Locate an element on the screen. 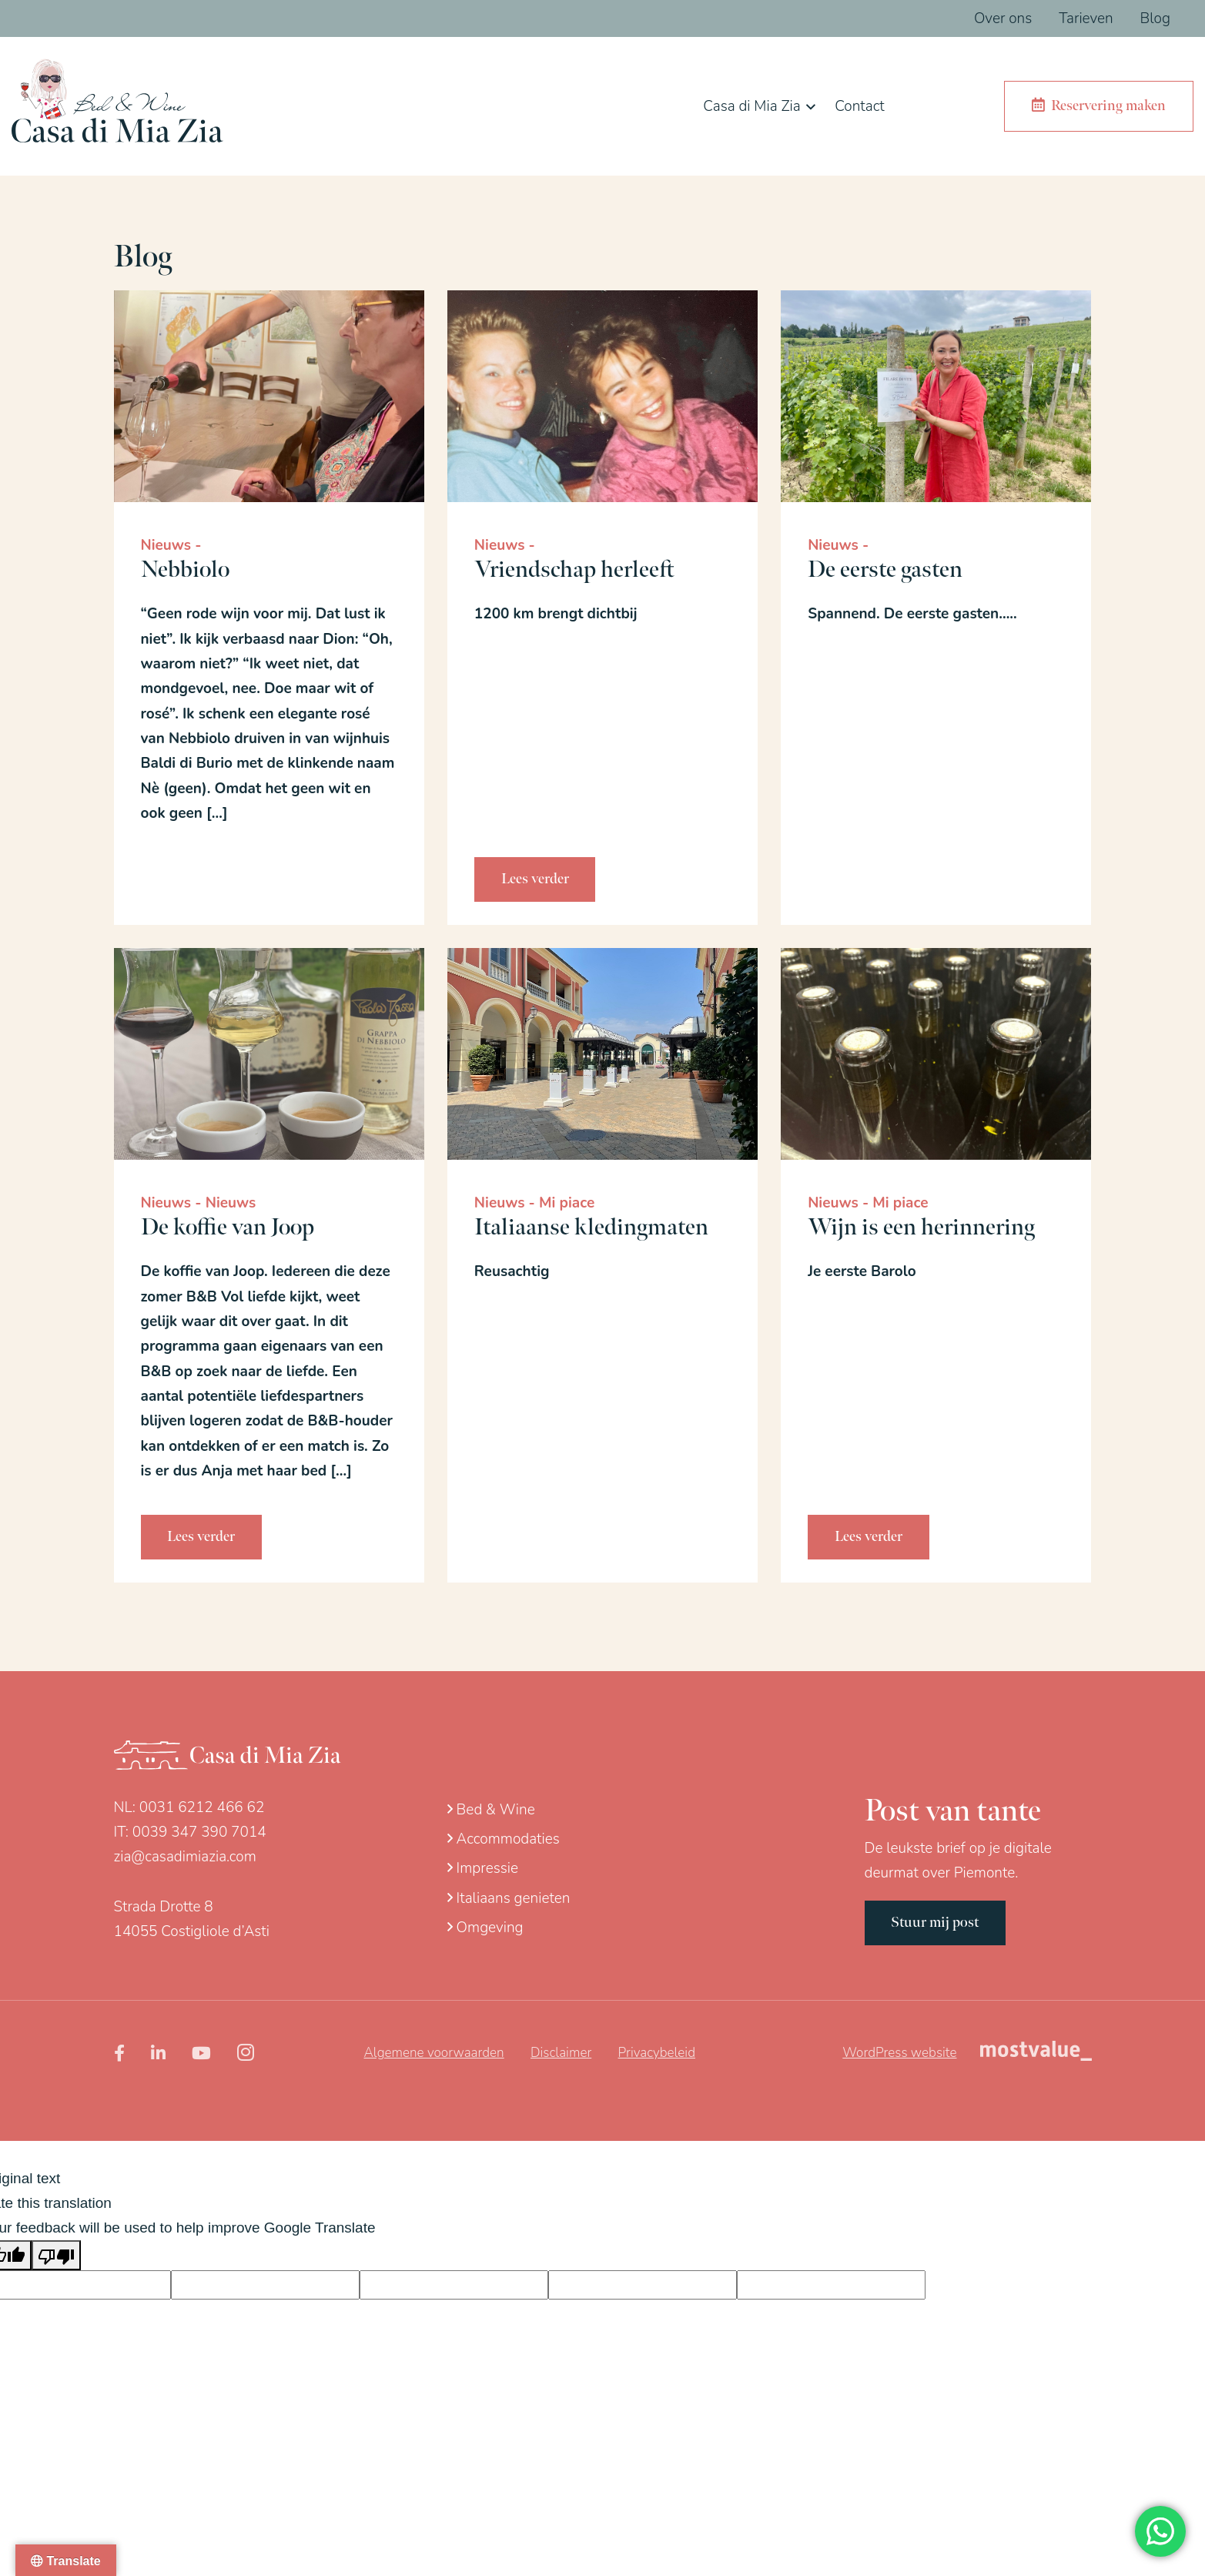 Image resolution: width=1205 pixels, height=2576 pixels. Impressie is located at coordinates (482, 1868).